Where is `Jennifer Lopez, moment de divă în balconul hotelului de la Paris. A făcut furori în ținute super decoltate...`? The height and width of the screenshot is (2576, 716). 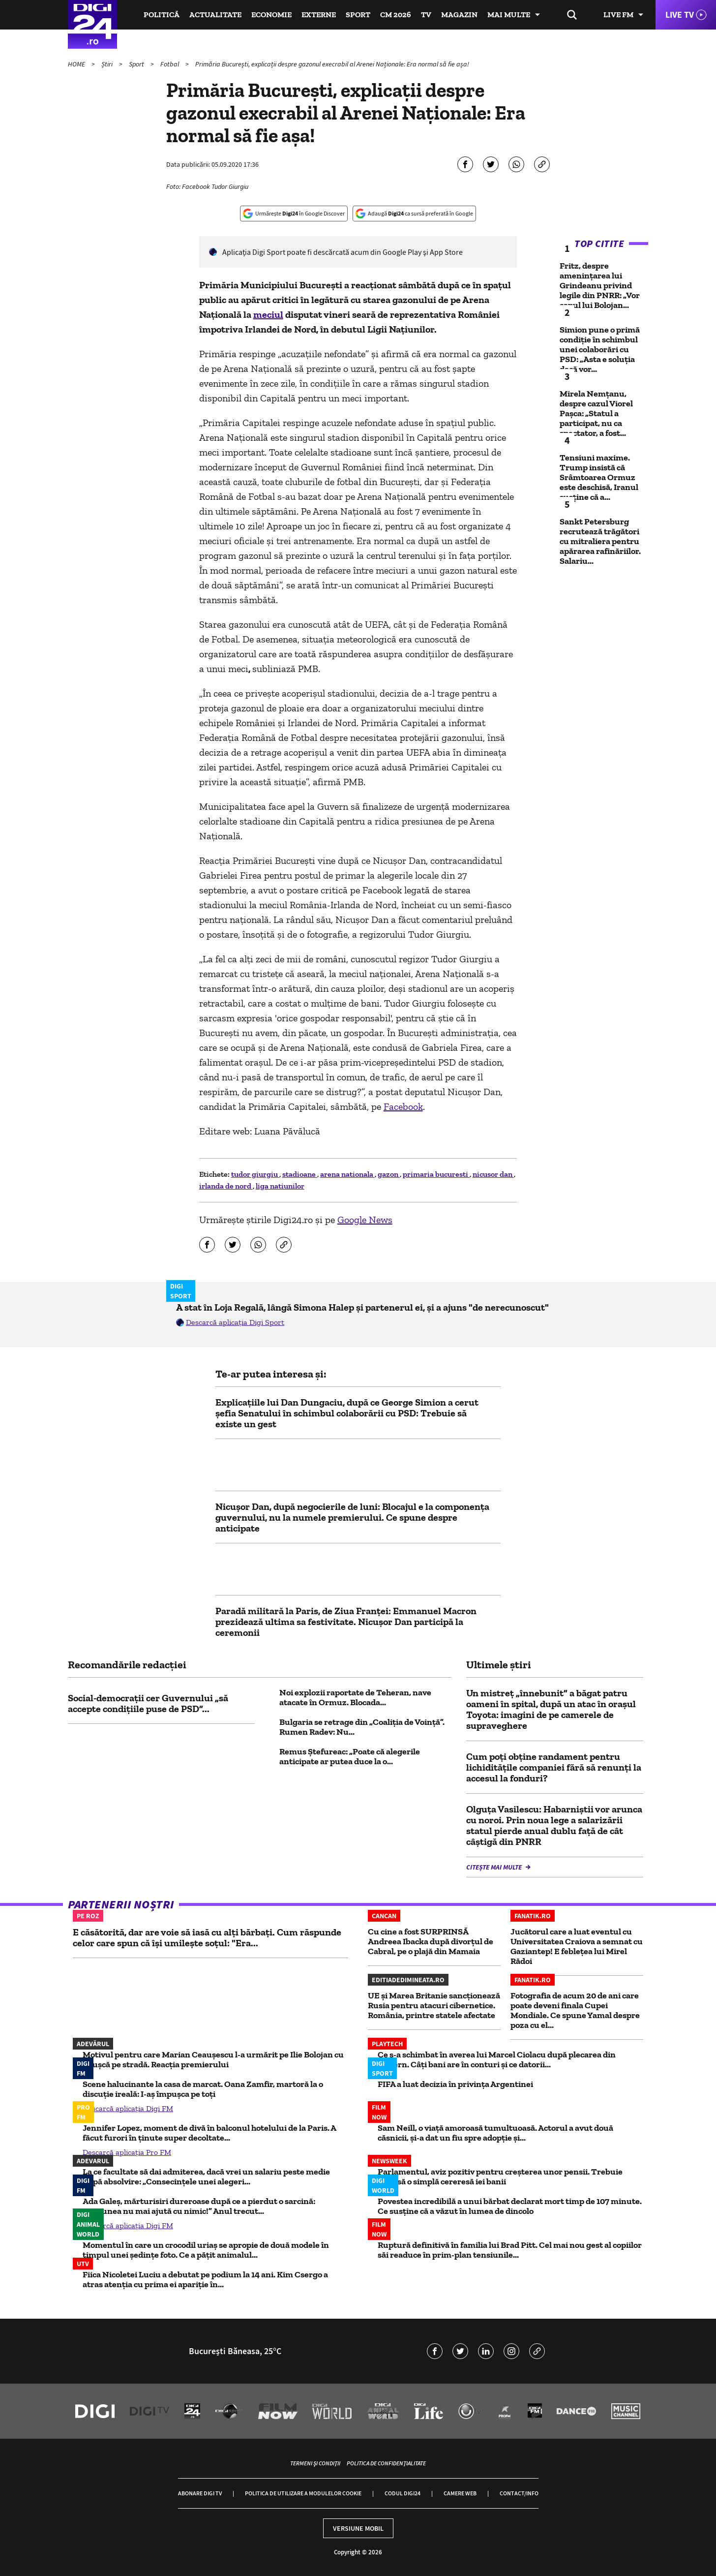 Jennifer Lopez, moment de divă în balconul hotelului de la Paris. A făcut furori în ținute super decoltate... is located at coordinates (209, 2132).